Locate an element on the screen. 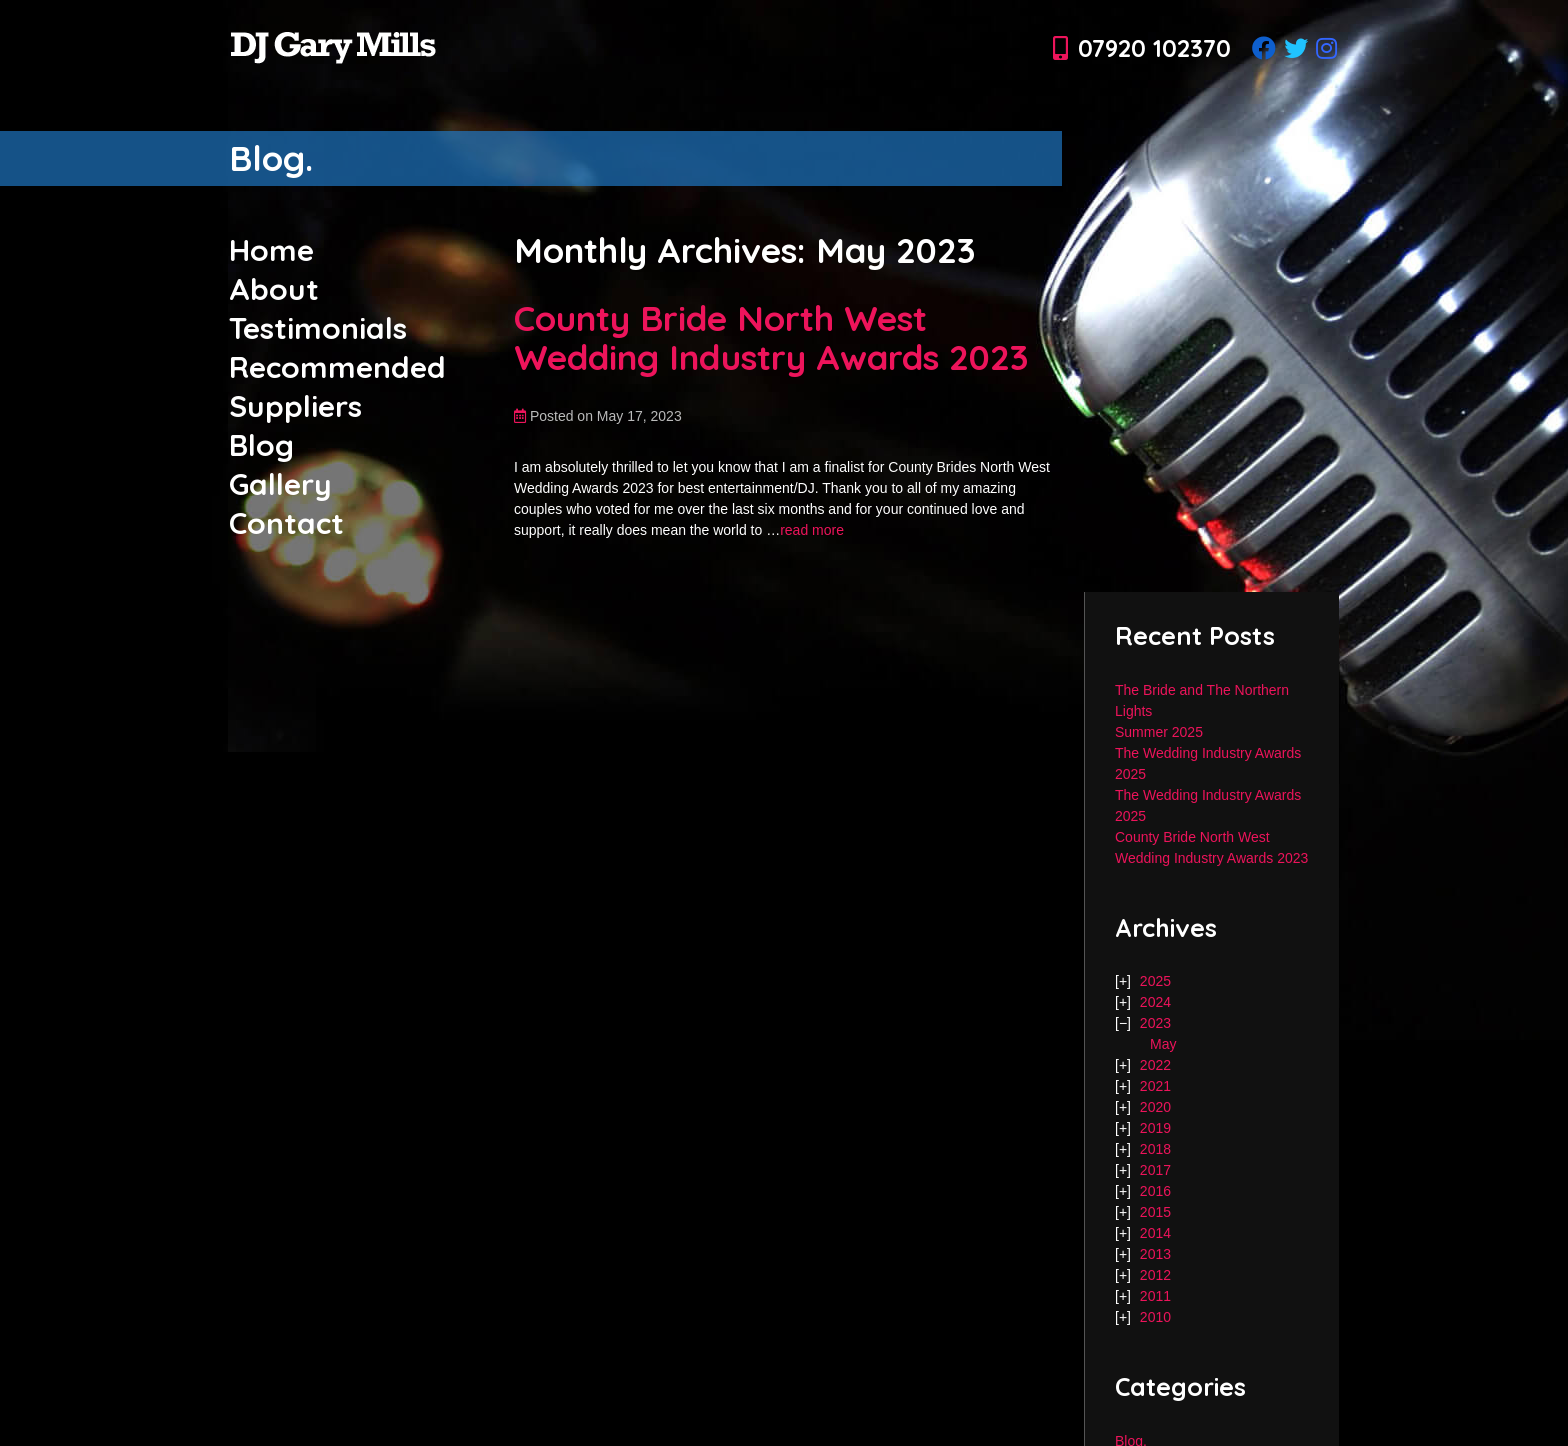  2014 is located at coordinates (1155, 1233).